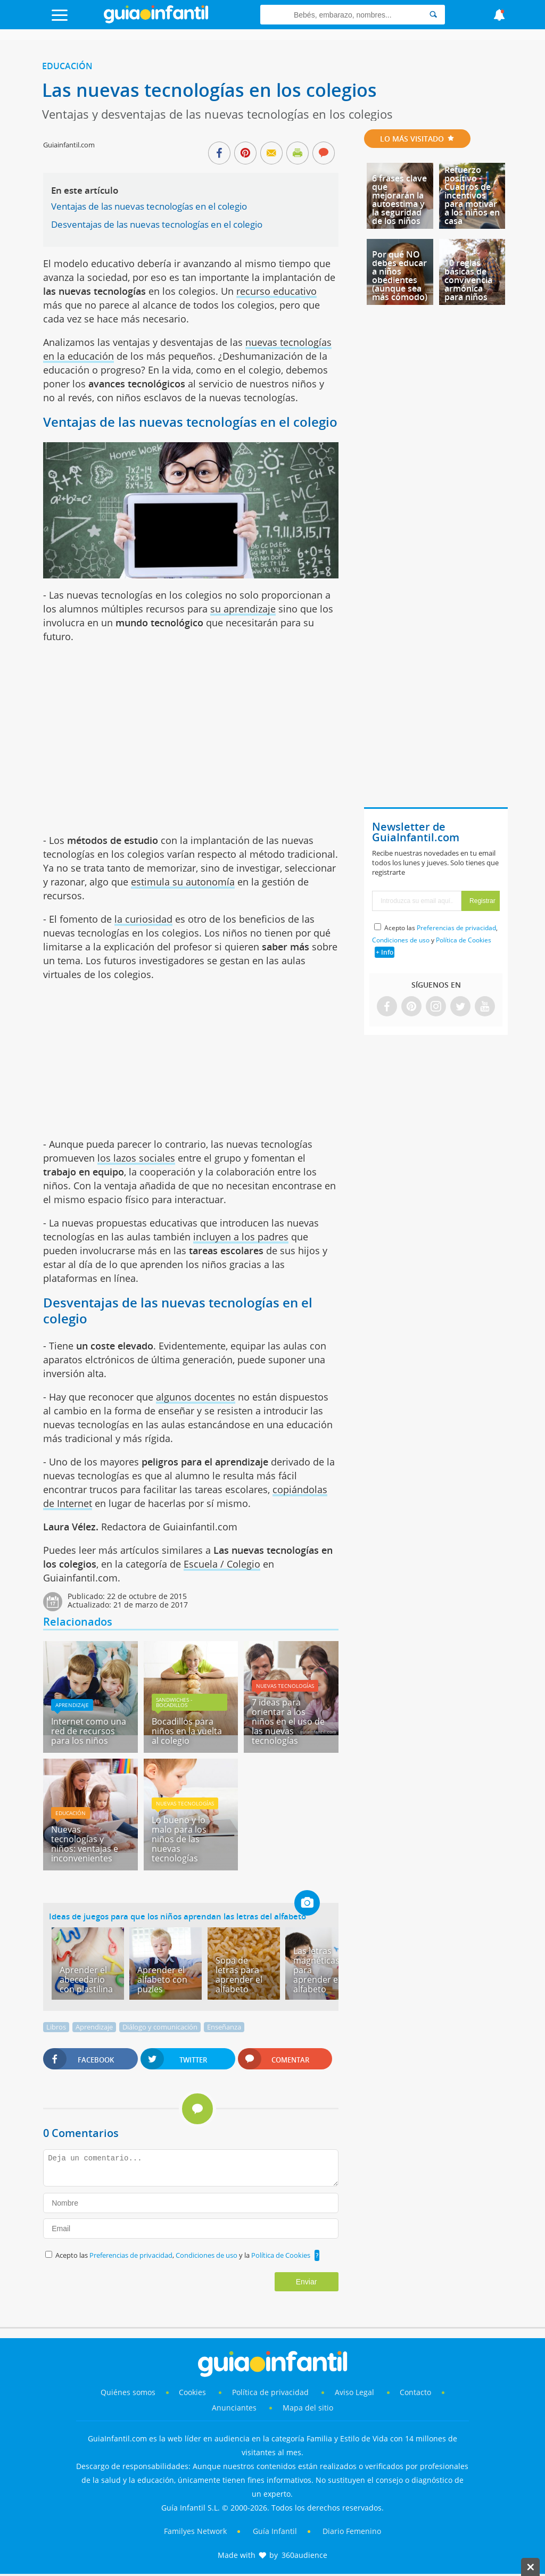 The image size is (545, 2576). I want to click on Lo bueno y lo malo para los niños de las nuevas tecnologías, so click(179, 1839).